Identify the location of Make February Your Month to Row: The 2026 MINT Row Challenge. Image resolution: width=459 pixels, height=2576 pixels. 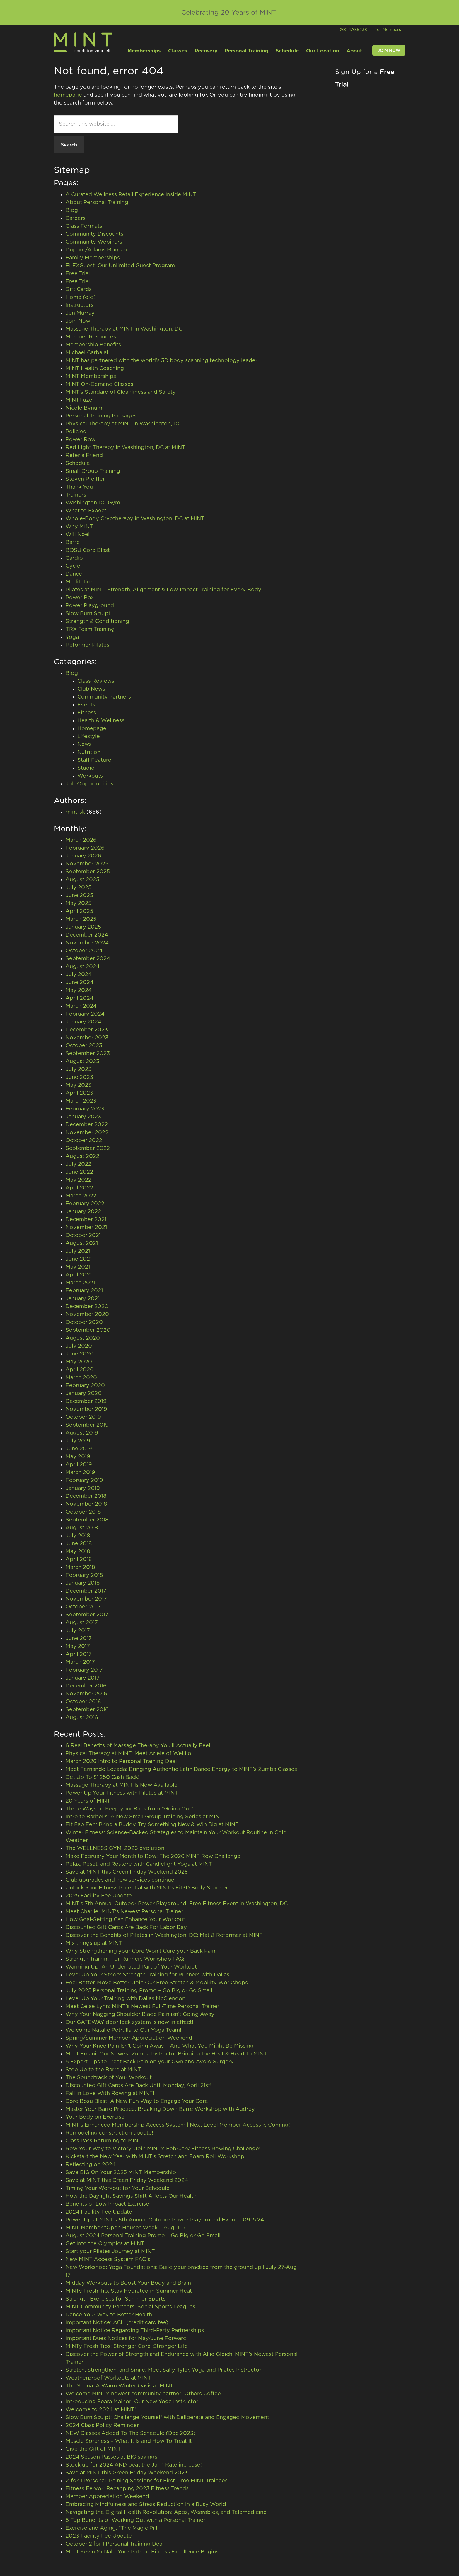
(153, 1856).